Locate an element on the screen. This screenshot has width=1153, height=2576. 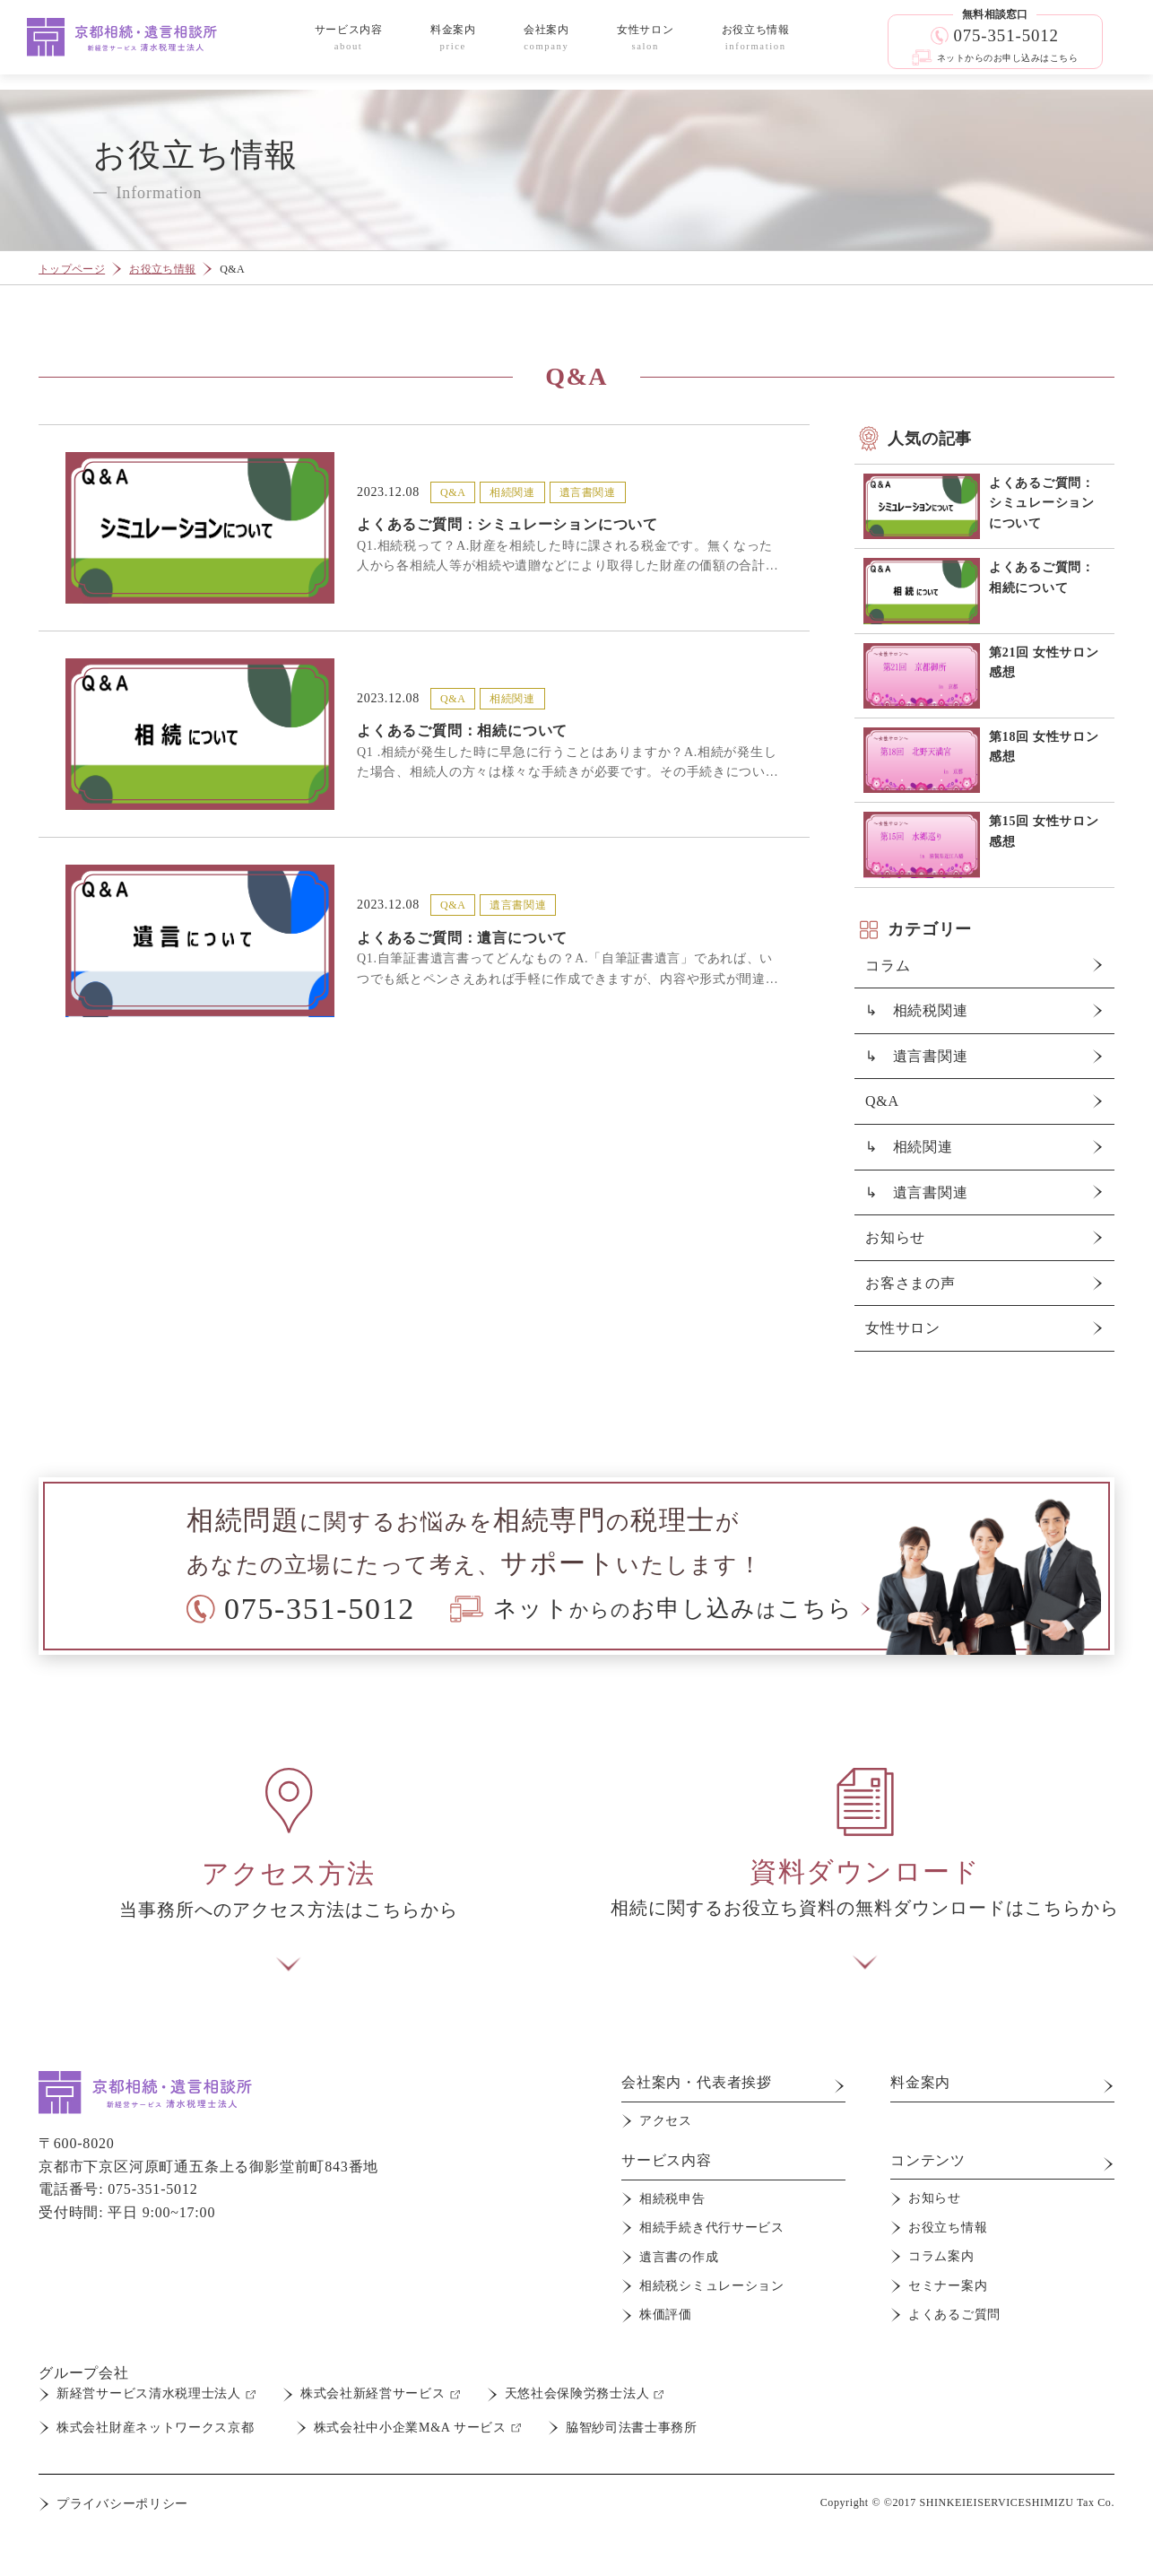
相続手続き代行サービス is located at coordinates (712, 2227).